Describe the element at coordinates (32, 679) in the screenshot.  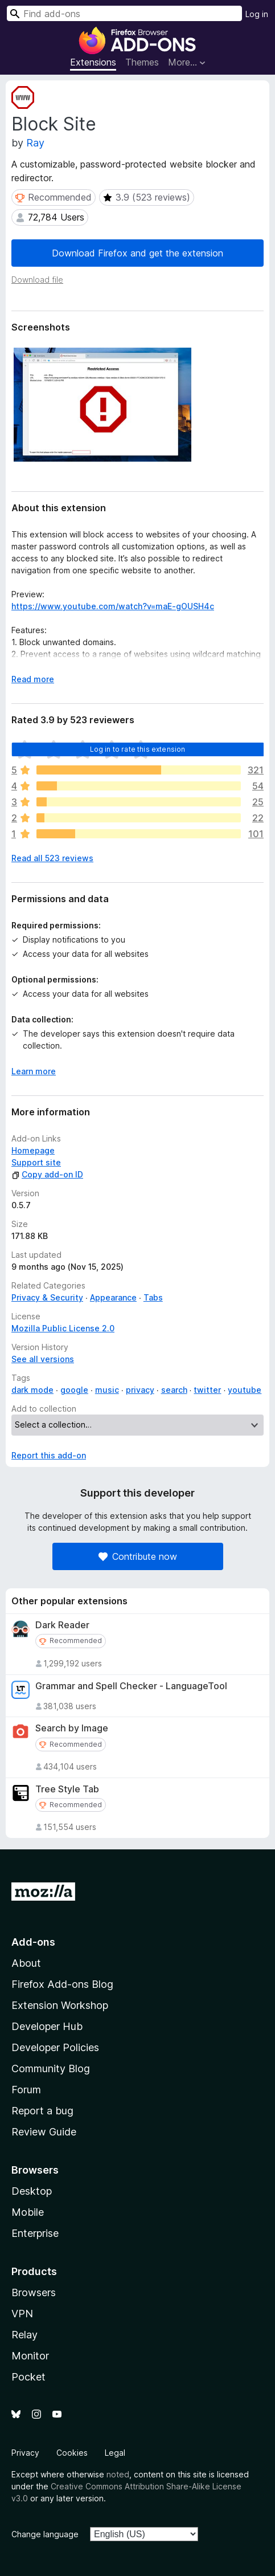
I see `Read more [Expand to read more]` at that location.